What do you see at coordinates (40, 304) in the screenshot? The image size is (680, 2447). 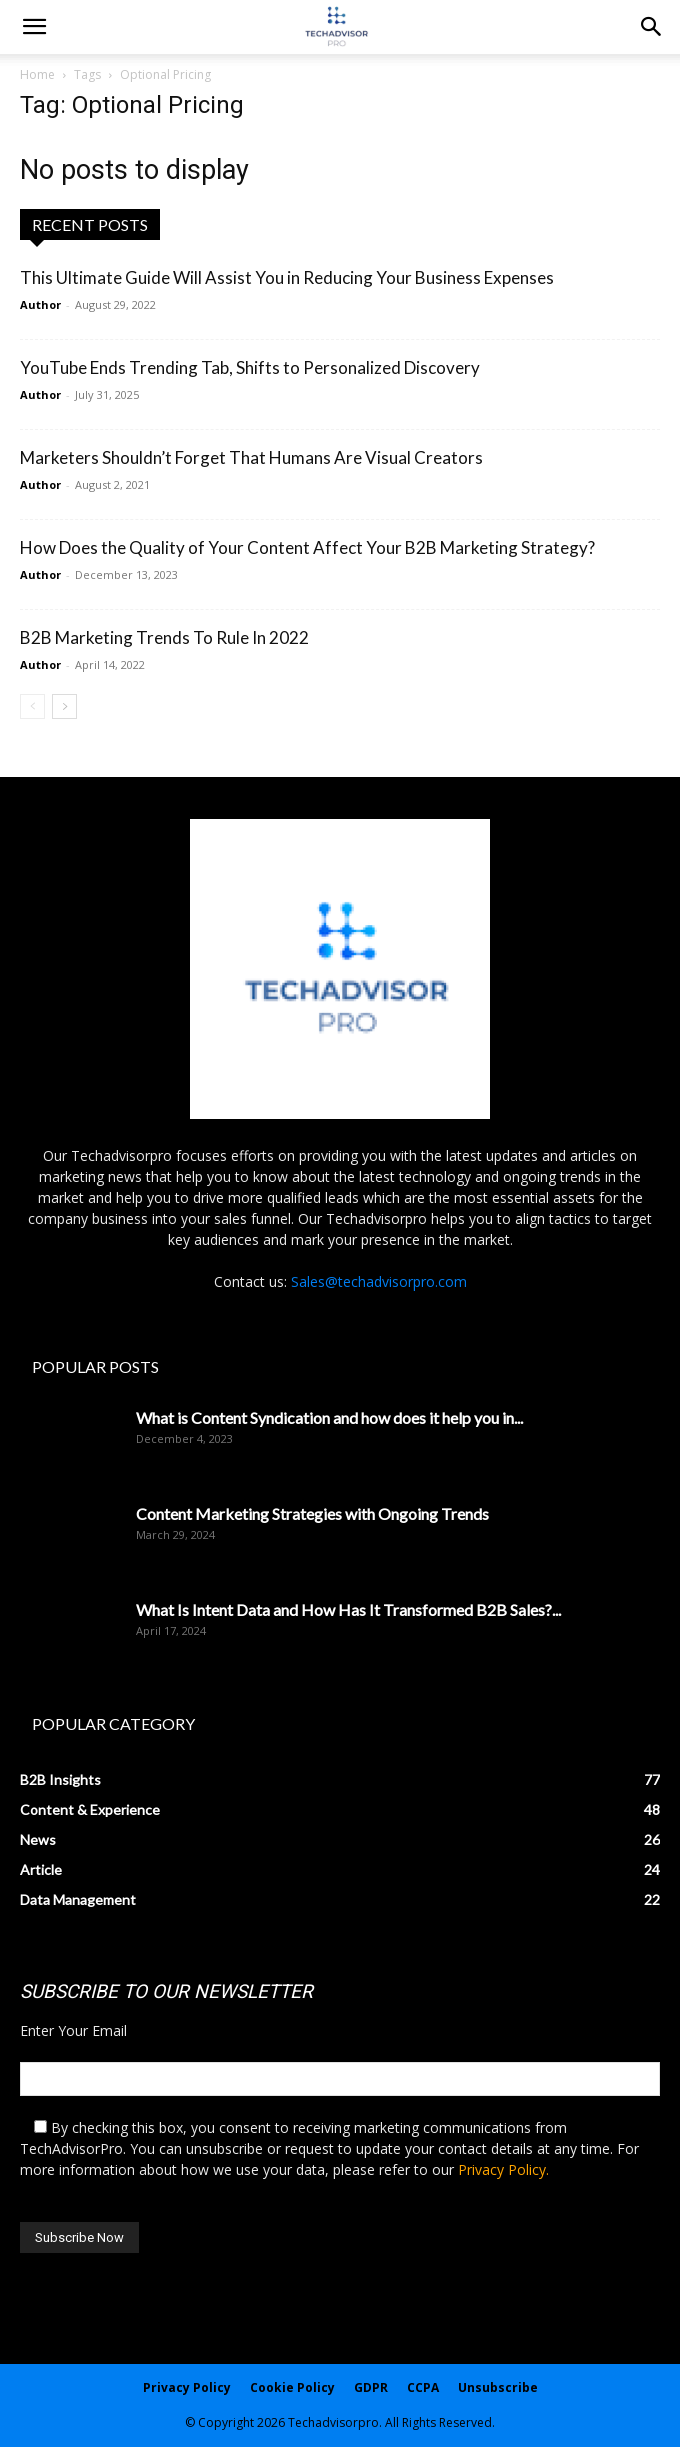 I see `Author` at bounding box center [40, 304].